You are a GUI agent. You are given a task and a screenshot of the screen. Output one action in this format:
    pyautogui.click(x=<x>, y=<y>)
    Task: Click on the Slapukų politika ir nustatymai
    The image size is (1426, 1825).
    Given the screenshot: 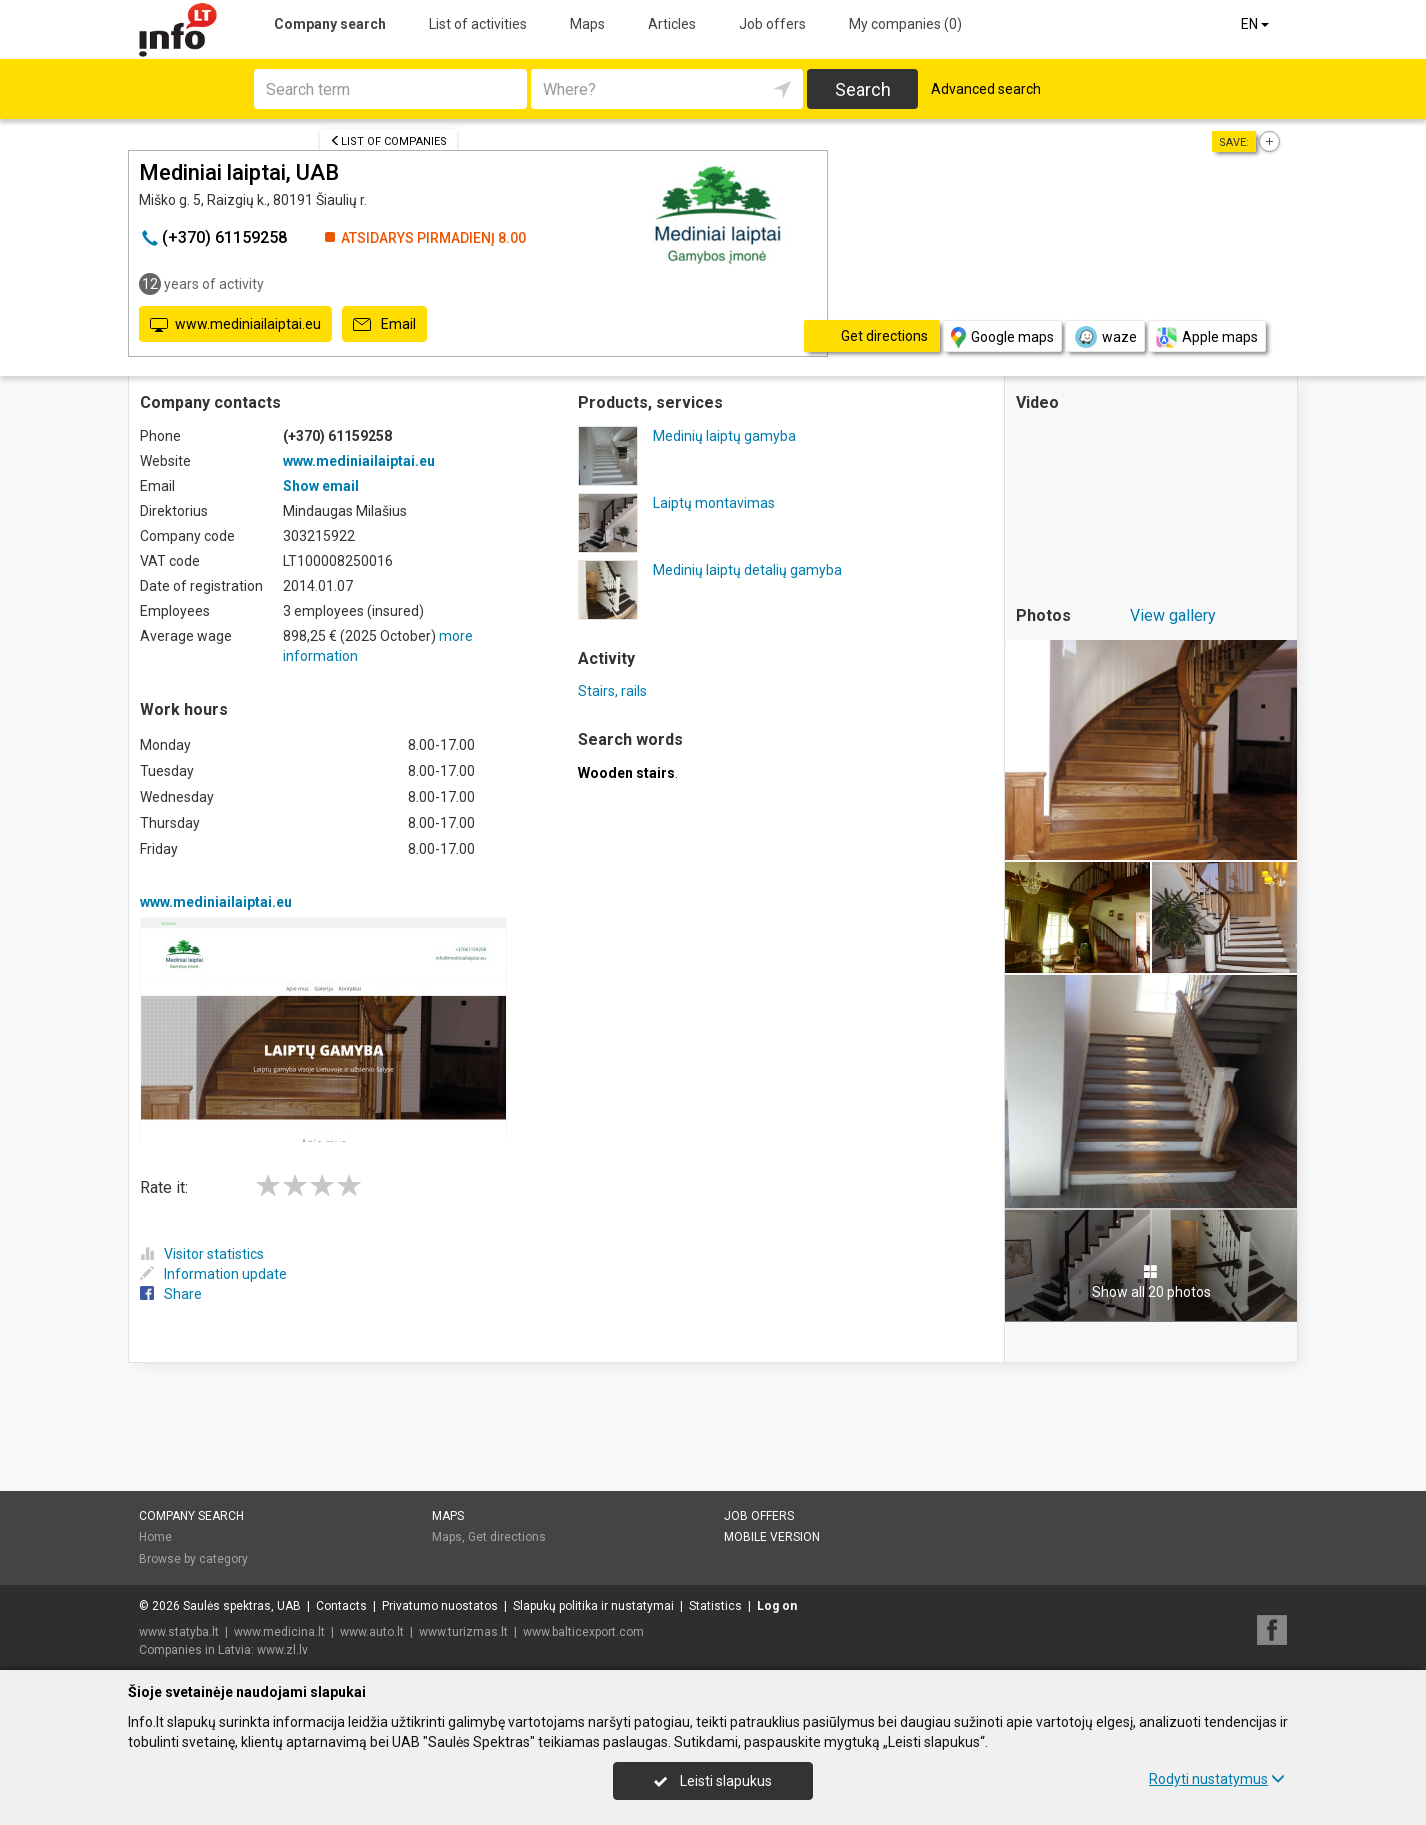 What is the action you would take?
    pyautogui.click(x=593, y=1606)
    